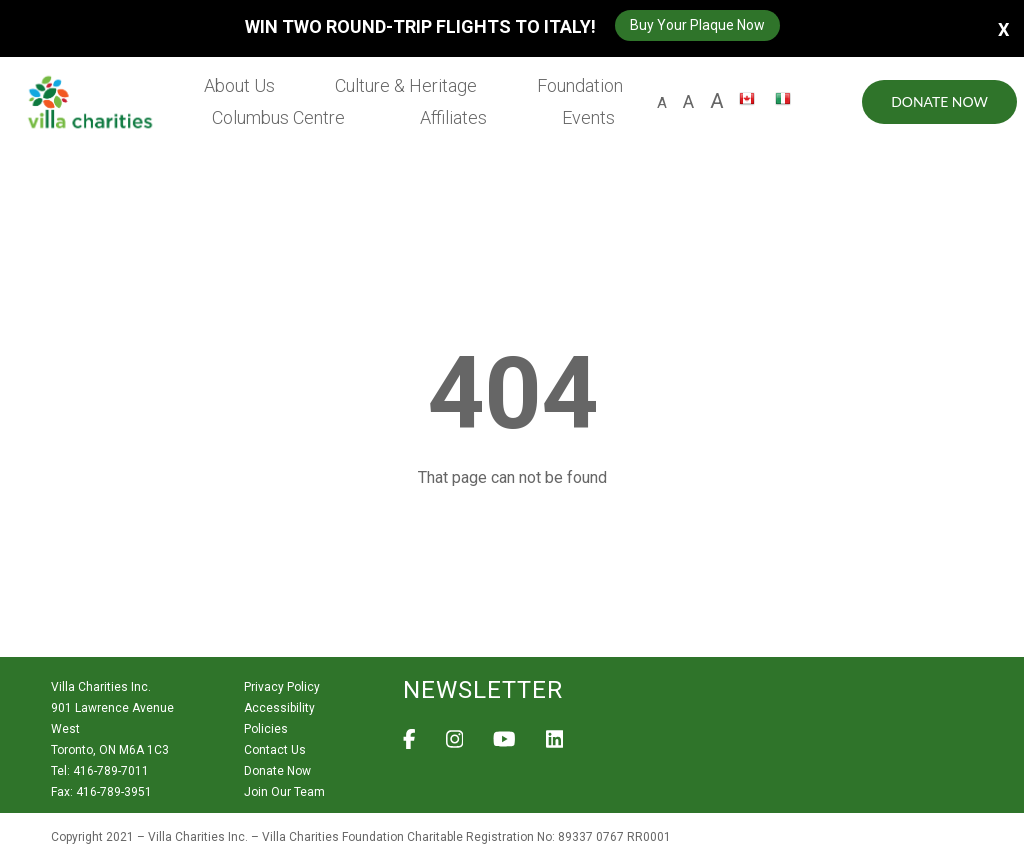 This screenshot has width=1024, height=862. What do you see at coordinates (454, 117) in the screenshot?
I see `Affiliates` at bounding box center [454, 117].